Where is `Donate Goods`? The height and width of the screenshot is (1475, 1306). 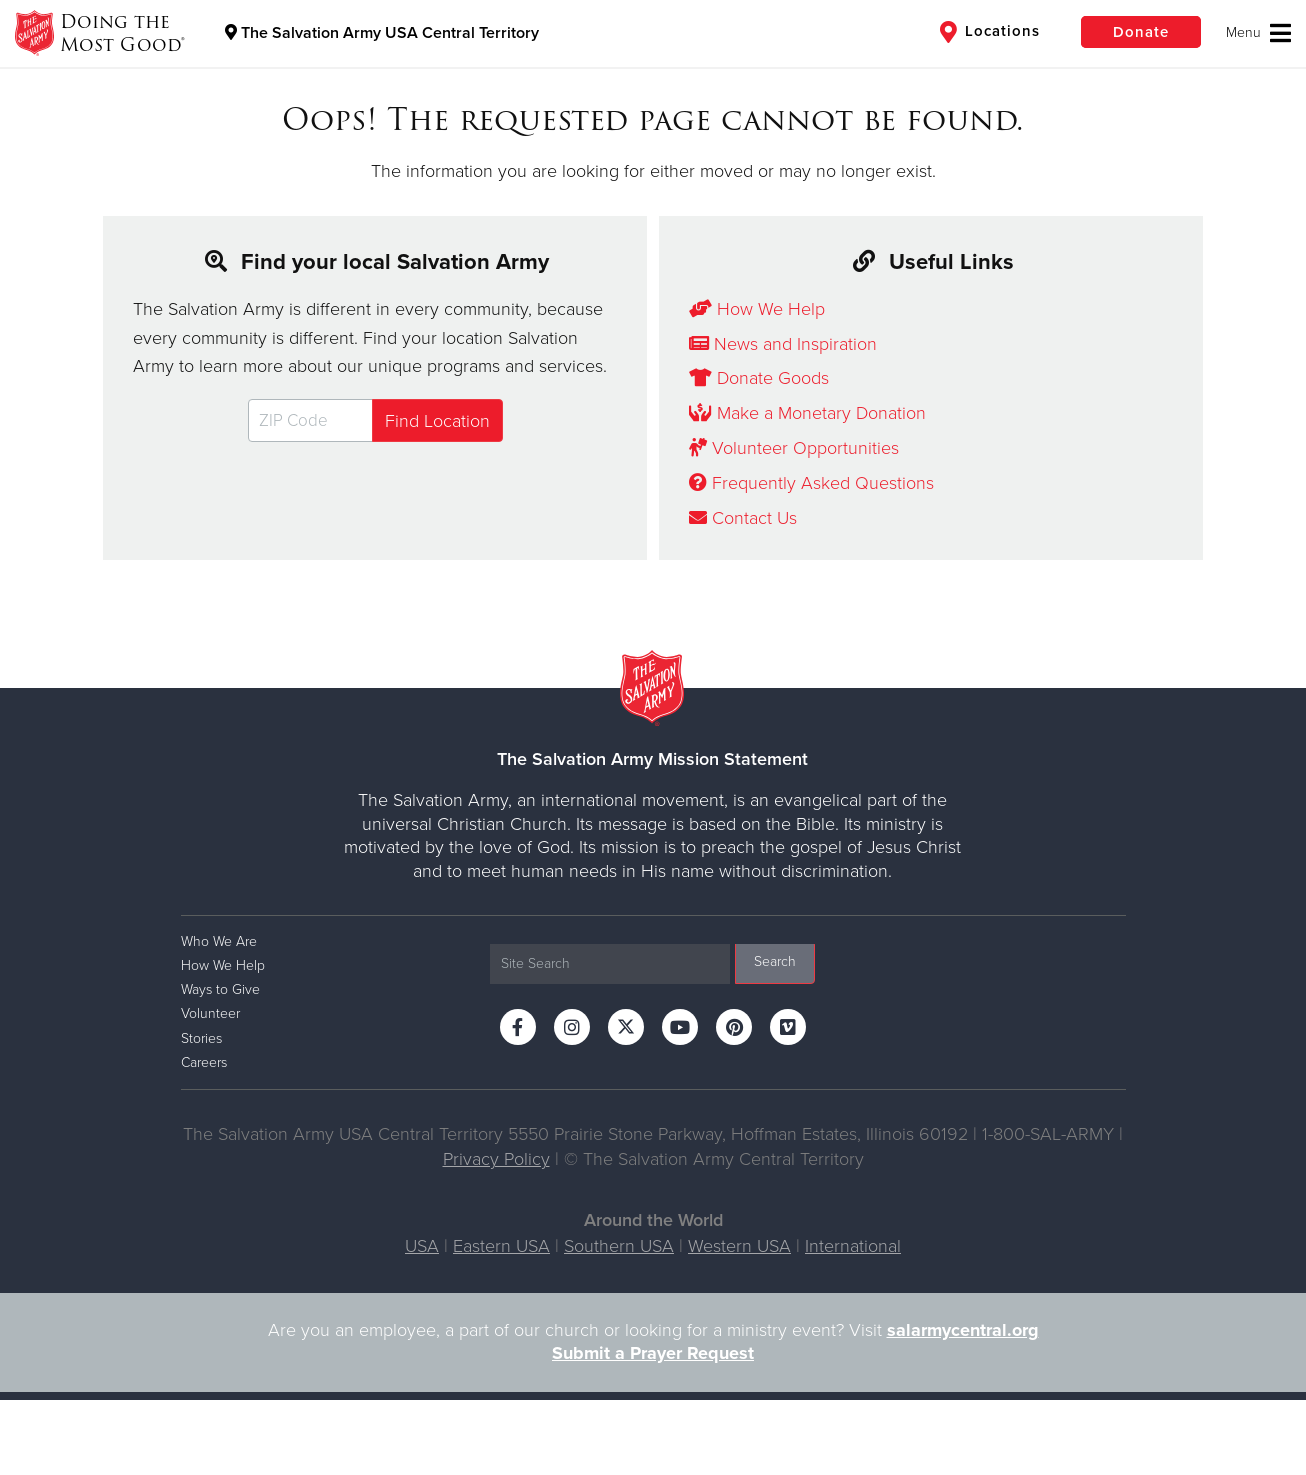
Donate Goods is located at coordinates (759, 378).